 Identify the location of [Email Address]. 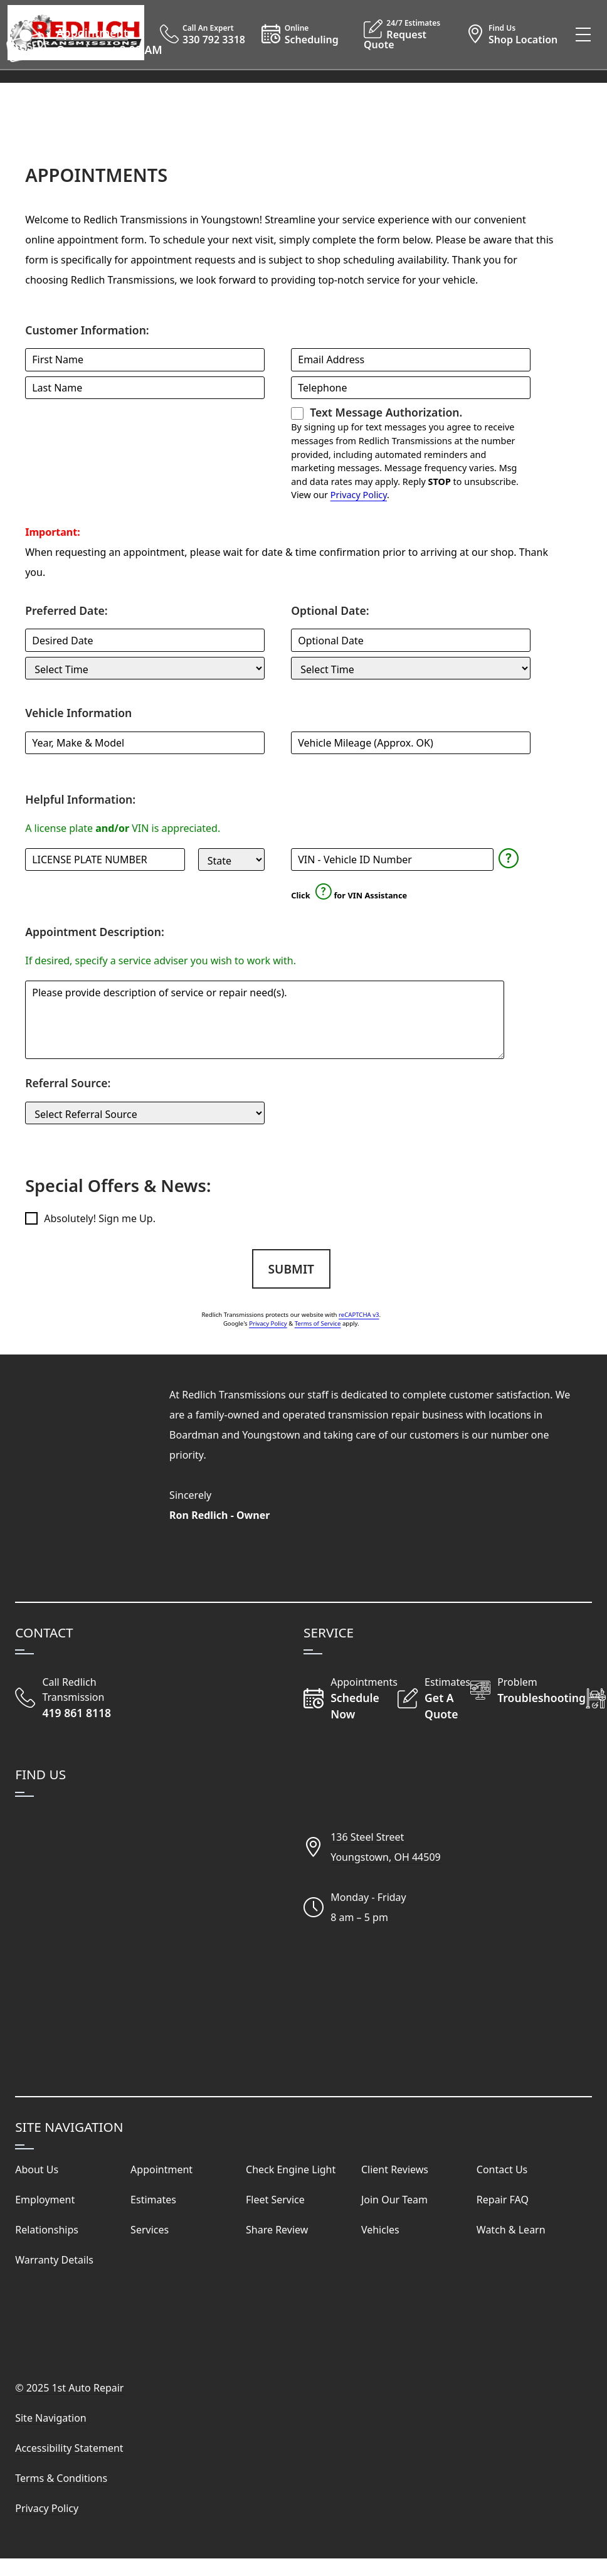
(410, 359).